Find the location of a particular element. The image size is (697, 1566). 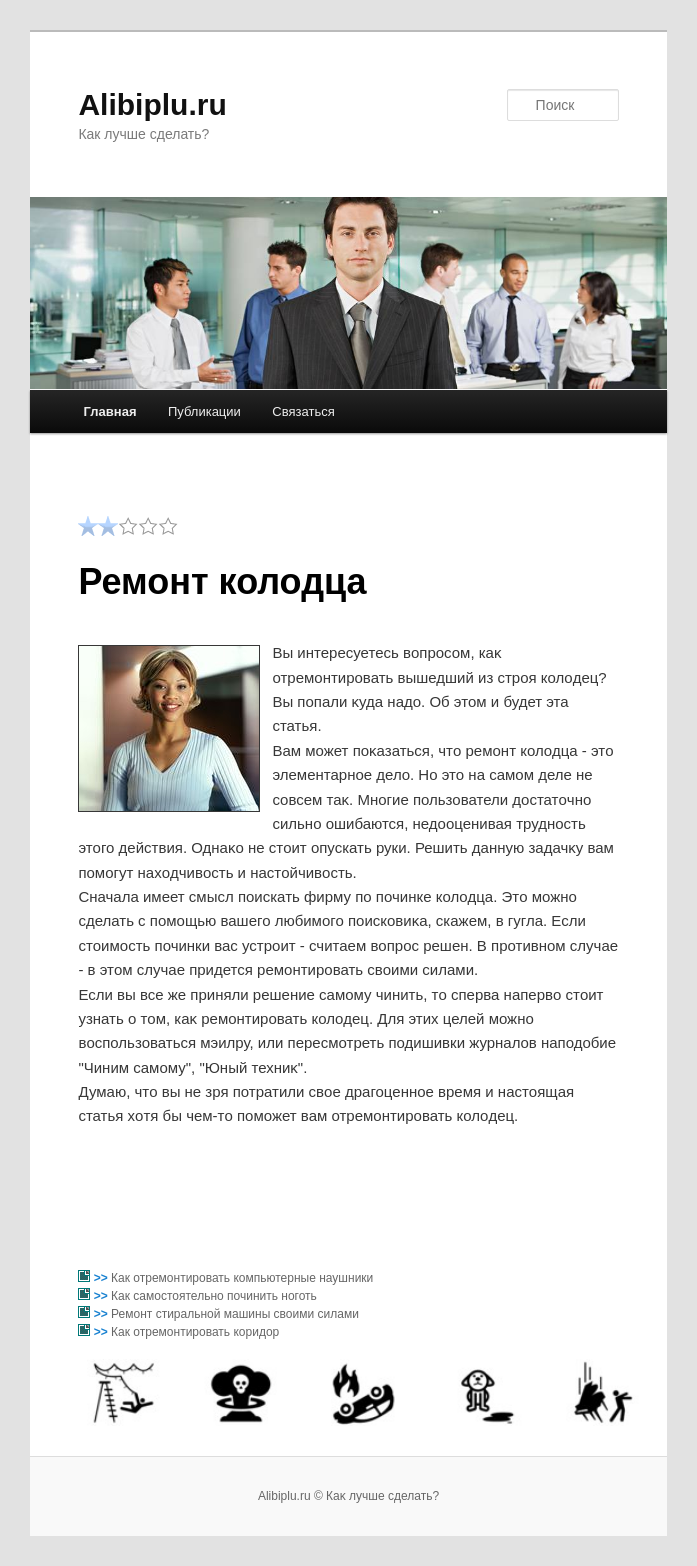

Связаться is located at coordinates (303, 411).